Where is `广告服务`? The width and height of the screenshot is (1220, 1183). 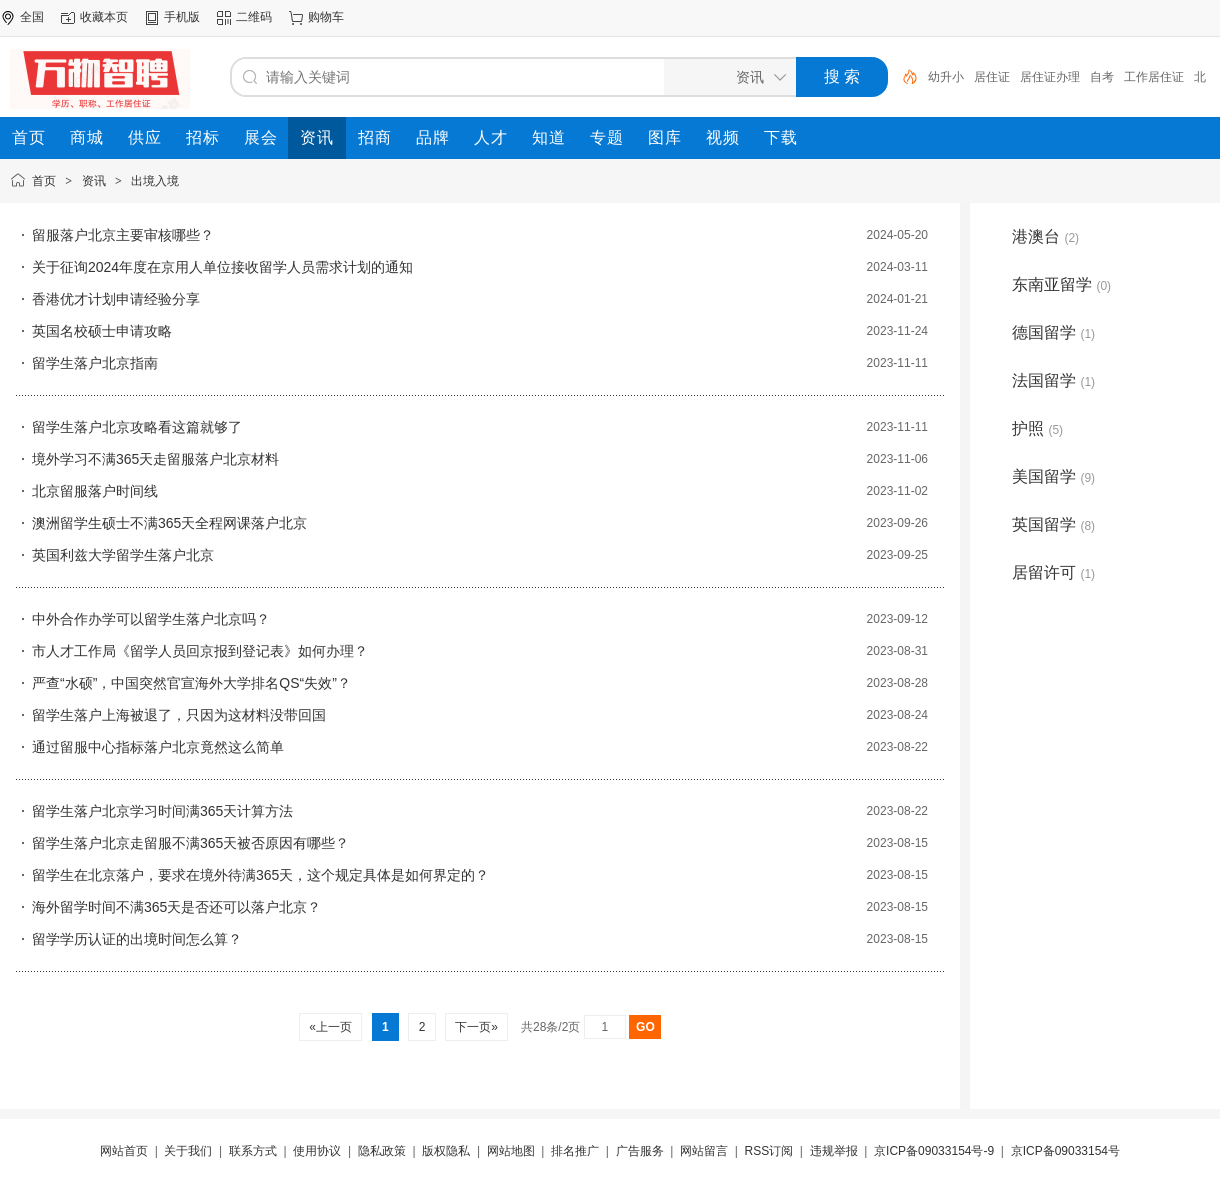
广告服务 is located at coordinates (640, 1151).